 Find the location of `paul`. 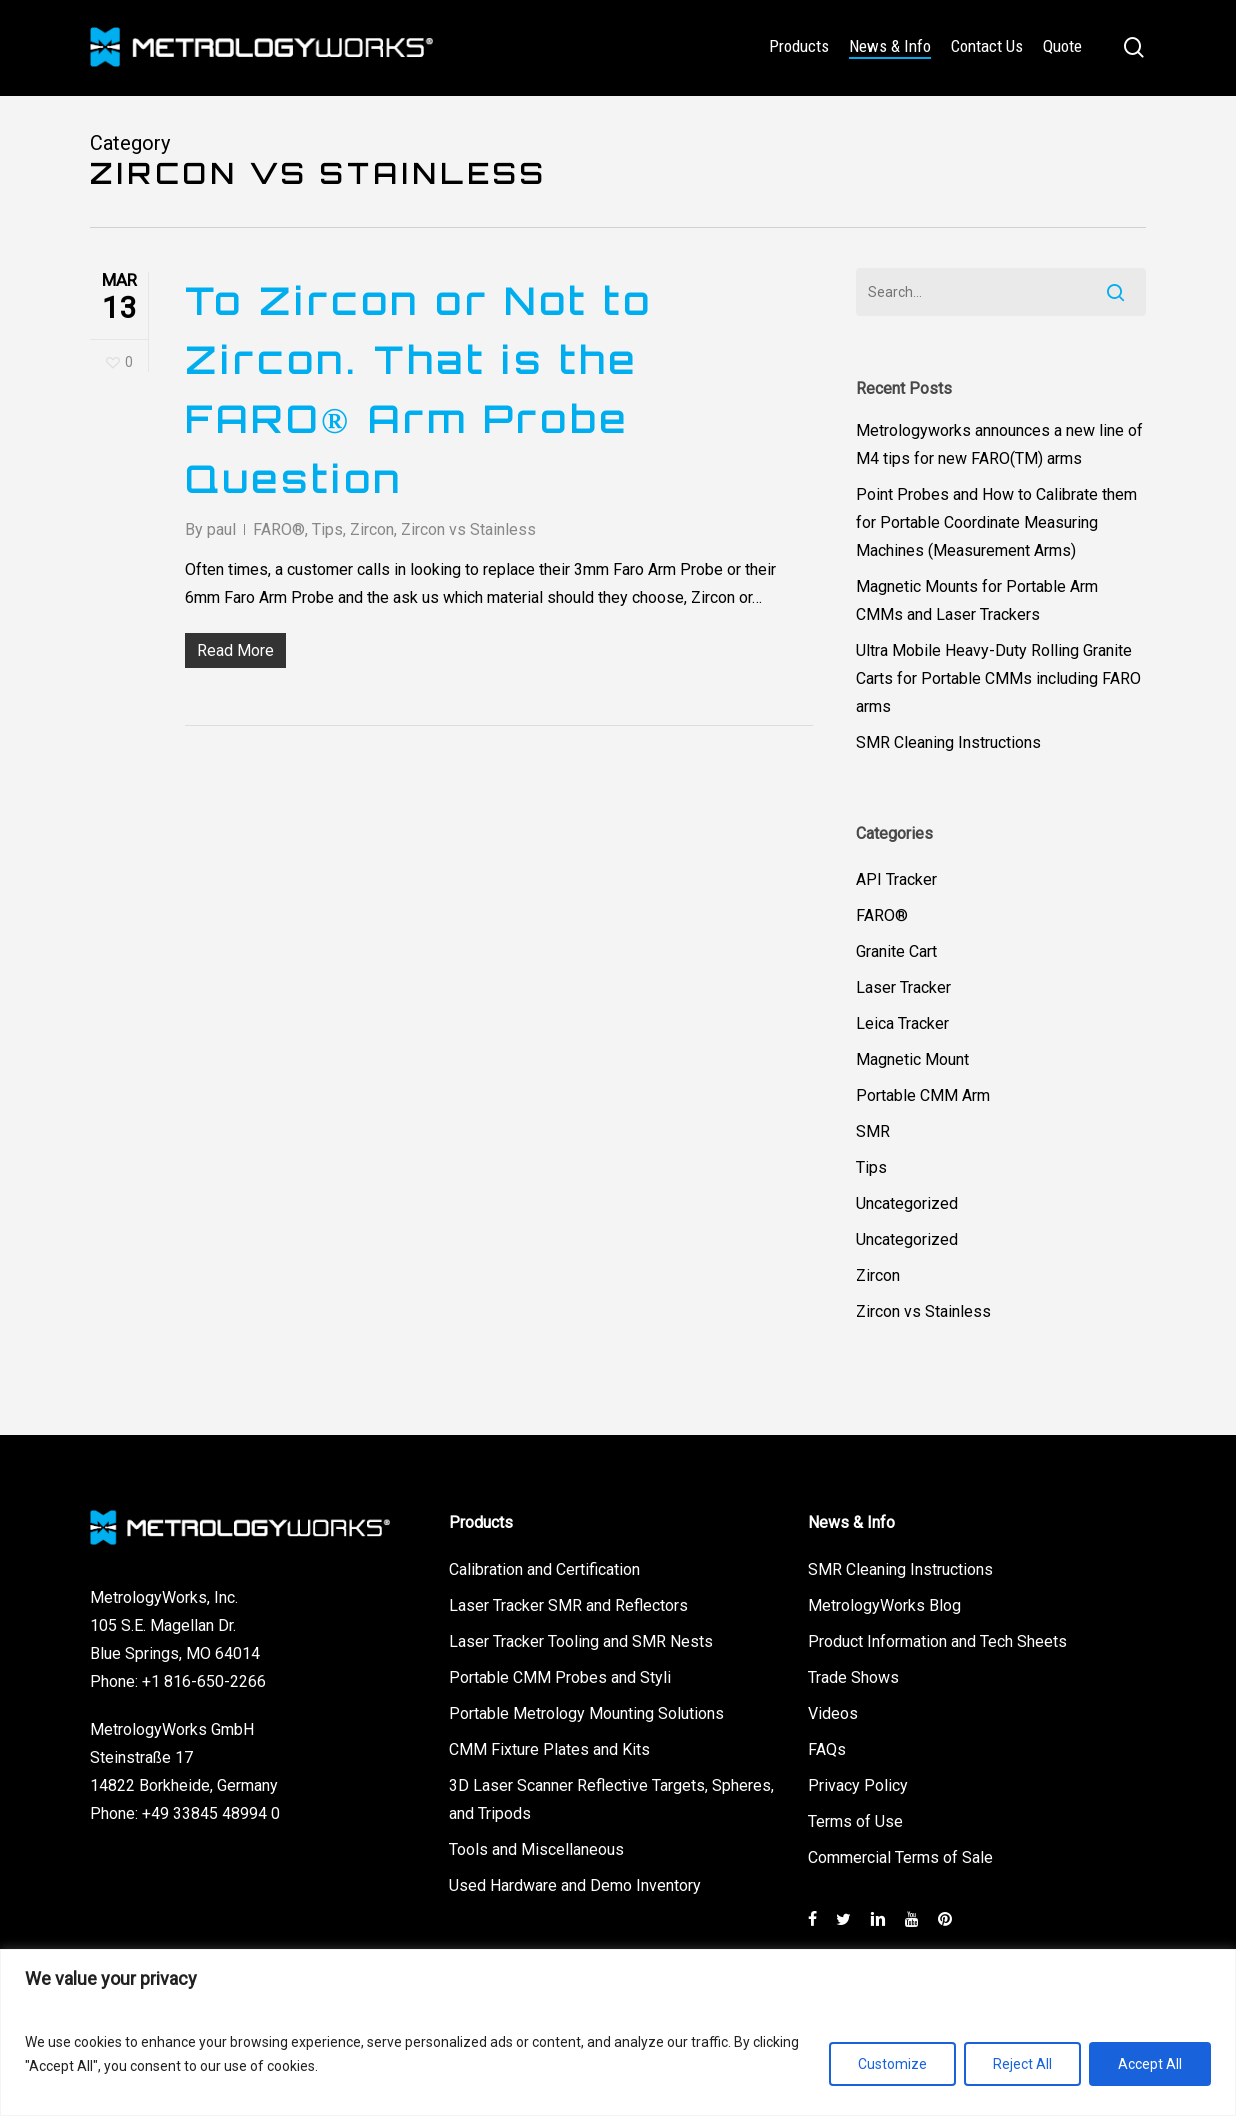

paul is located at coordinates (221, 529).